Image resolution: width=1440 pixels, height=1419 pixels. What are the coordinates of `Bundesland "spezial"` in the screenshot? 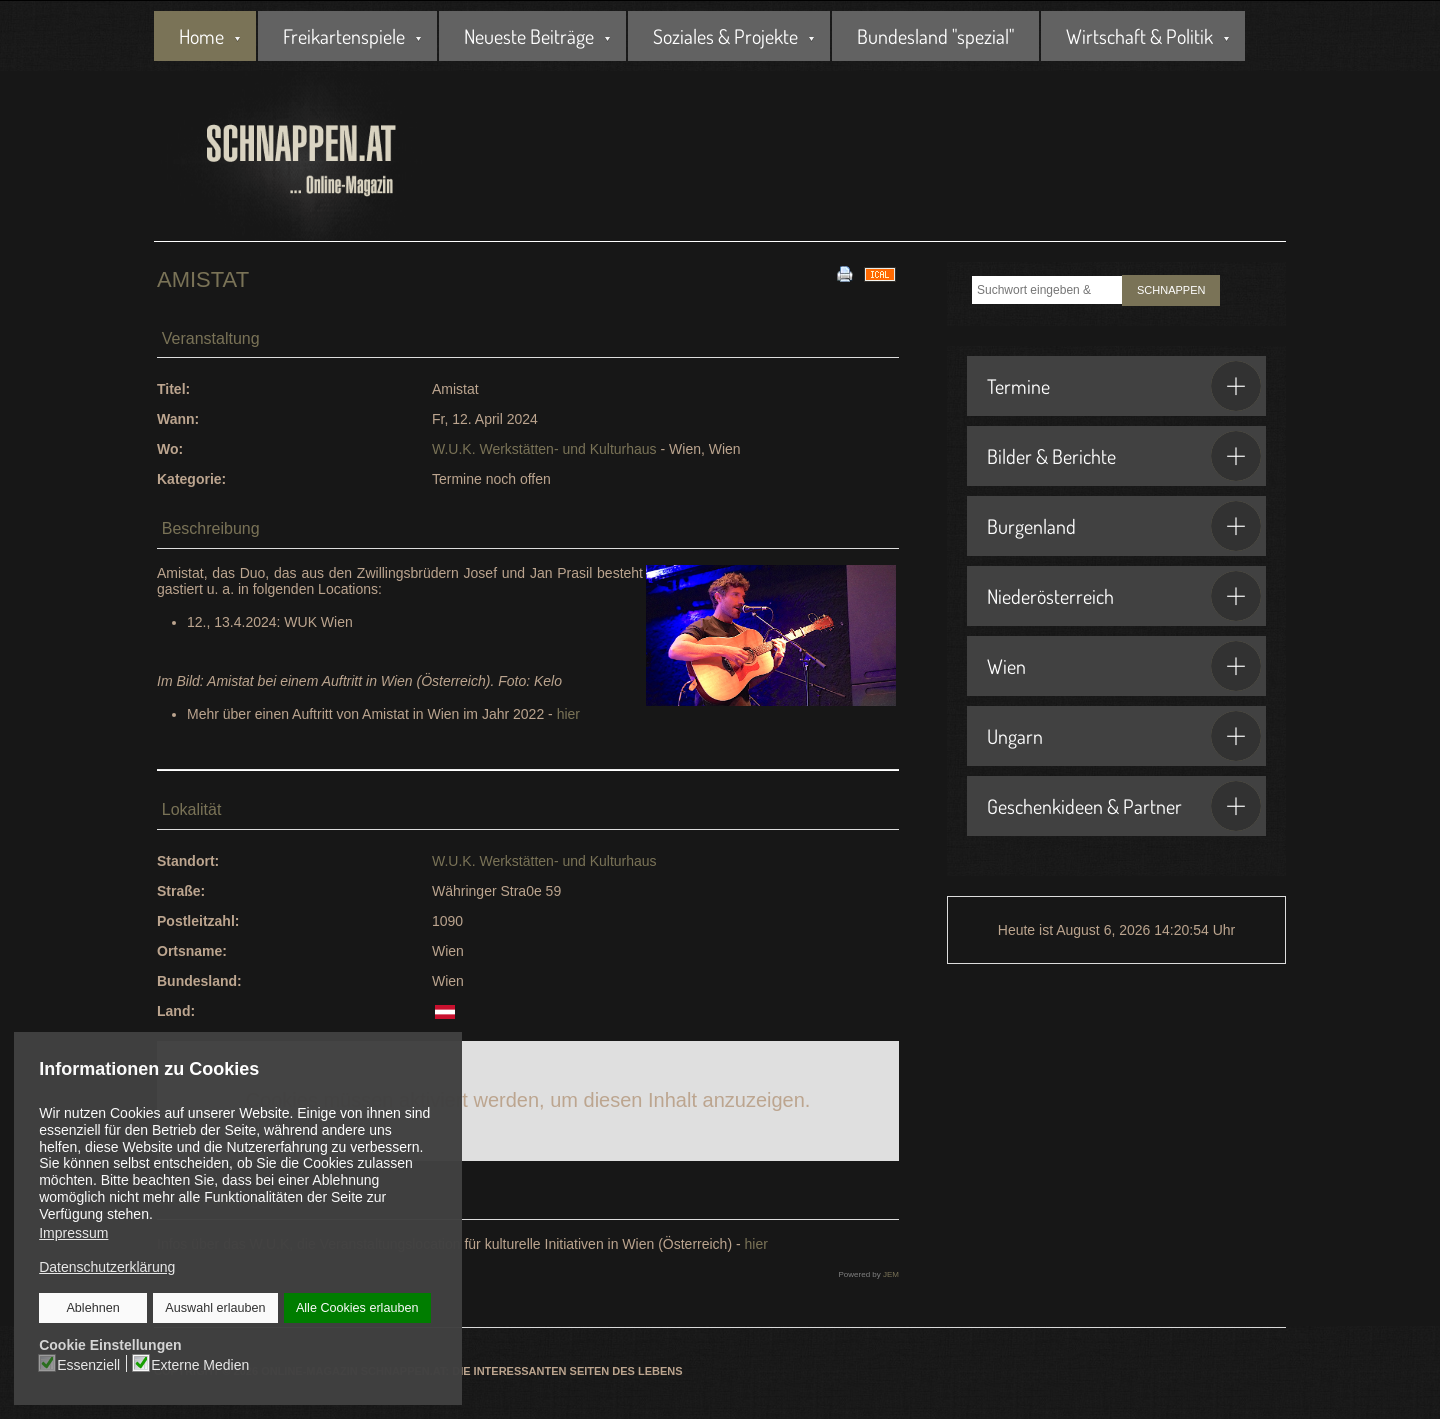 It's located at (935, 36).